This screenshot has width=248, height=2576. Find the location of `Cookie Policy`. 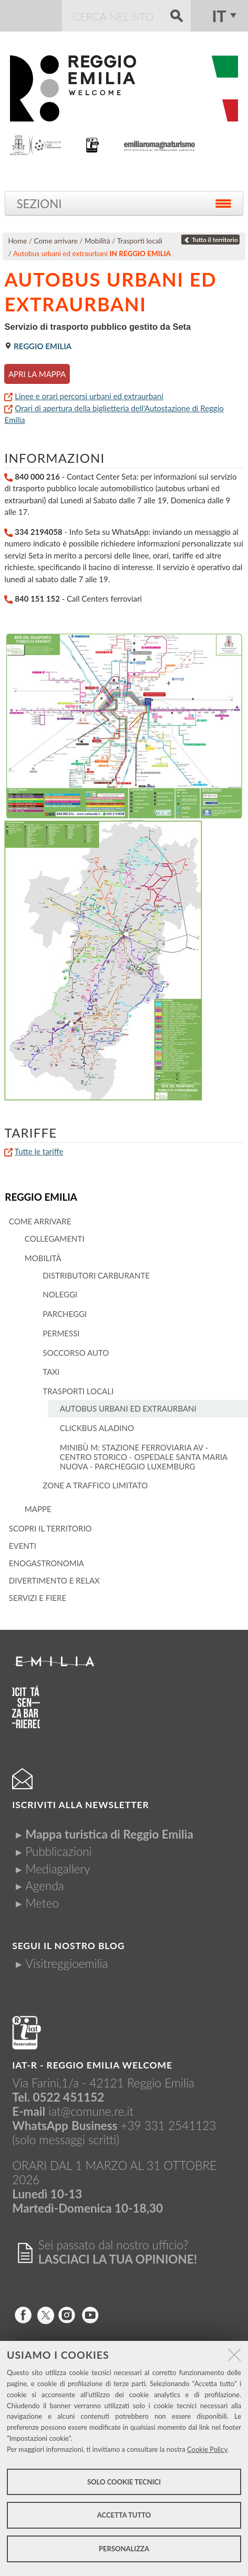

Cookie Policy is located at coordinates (207, 2449).